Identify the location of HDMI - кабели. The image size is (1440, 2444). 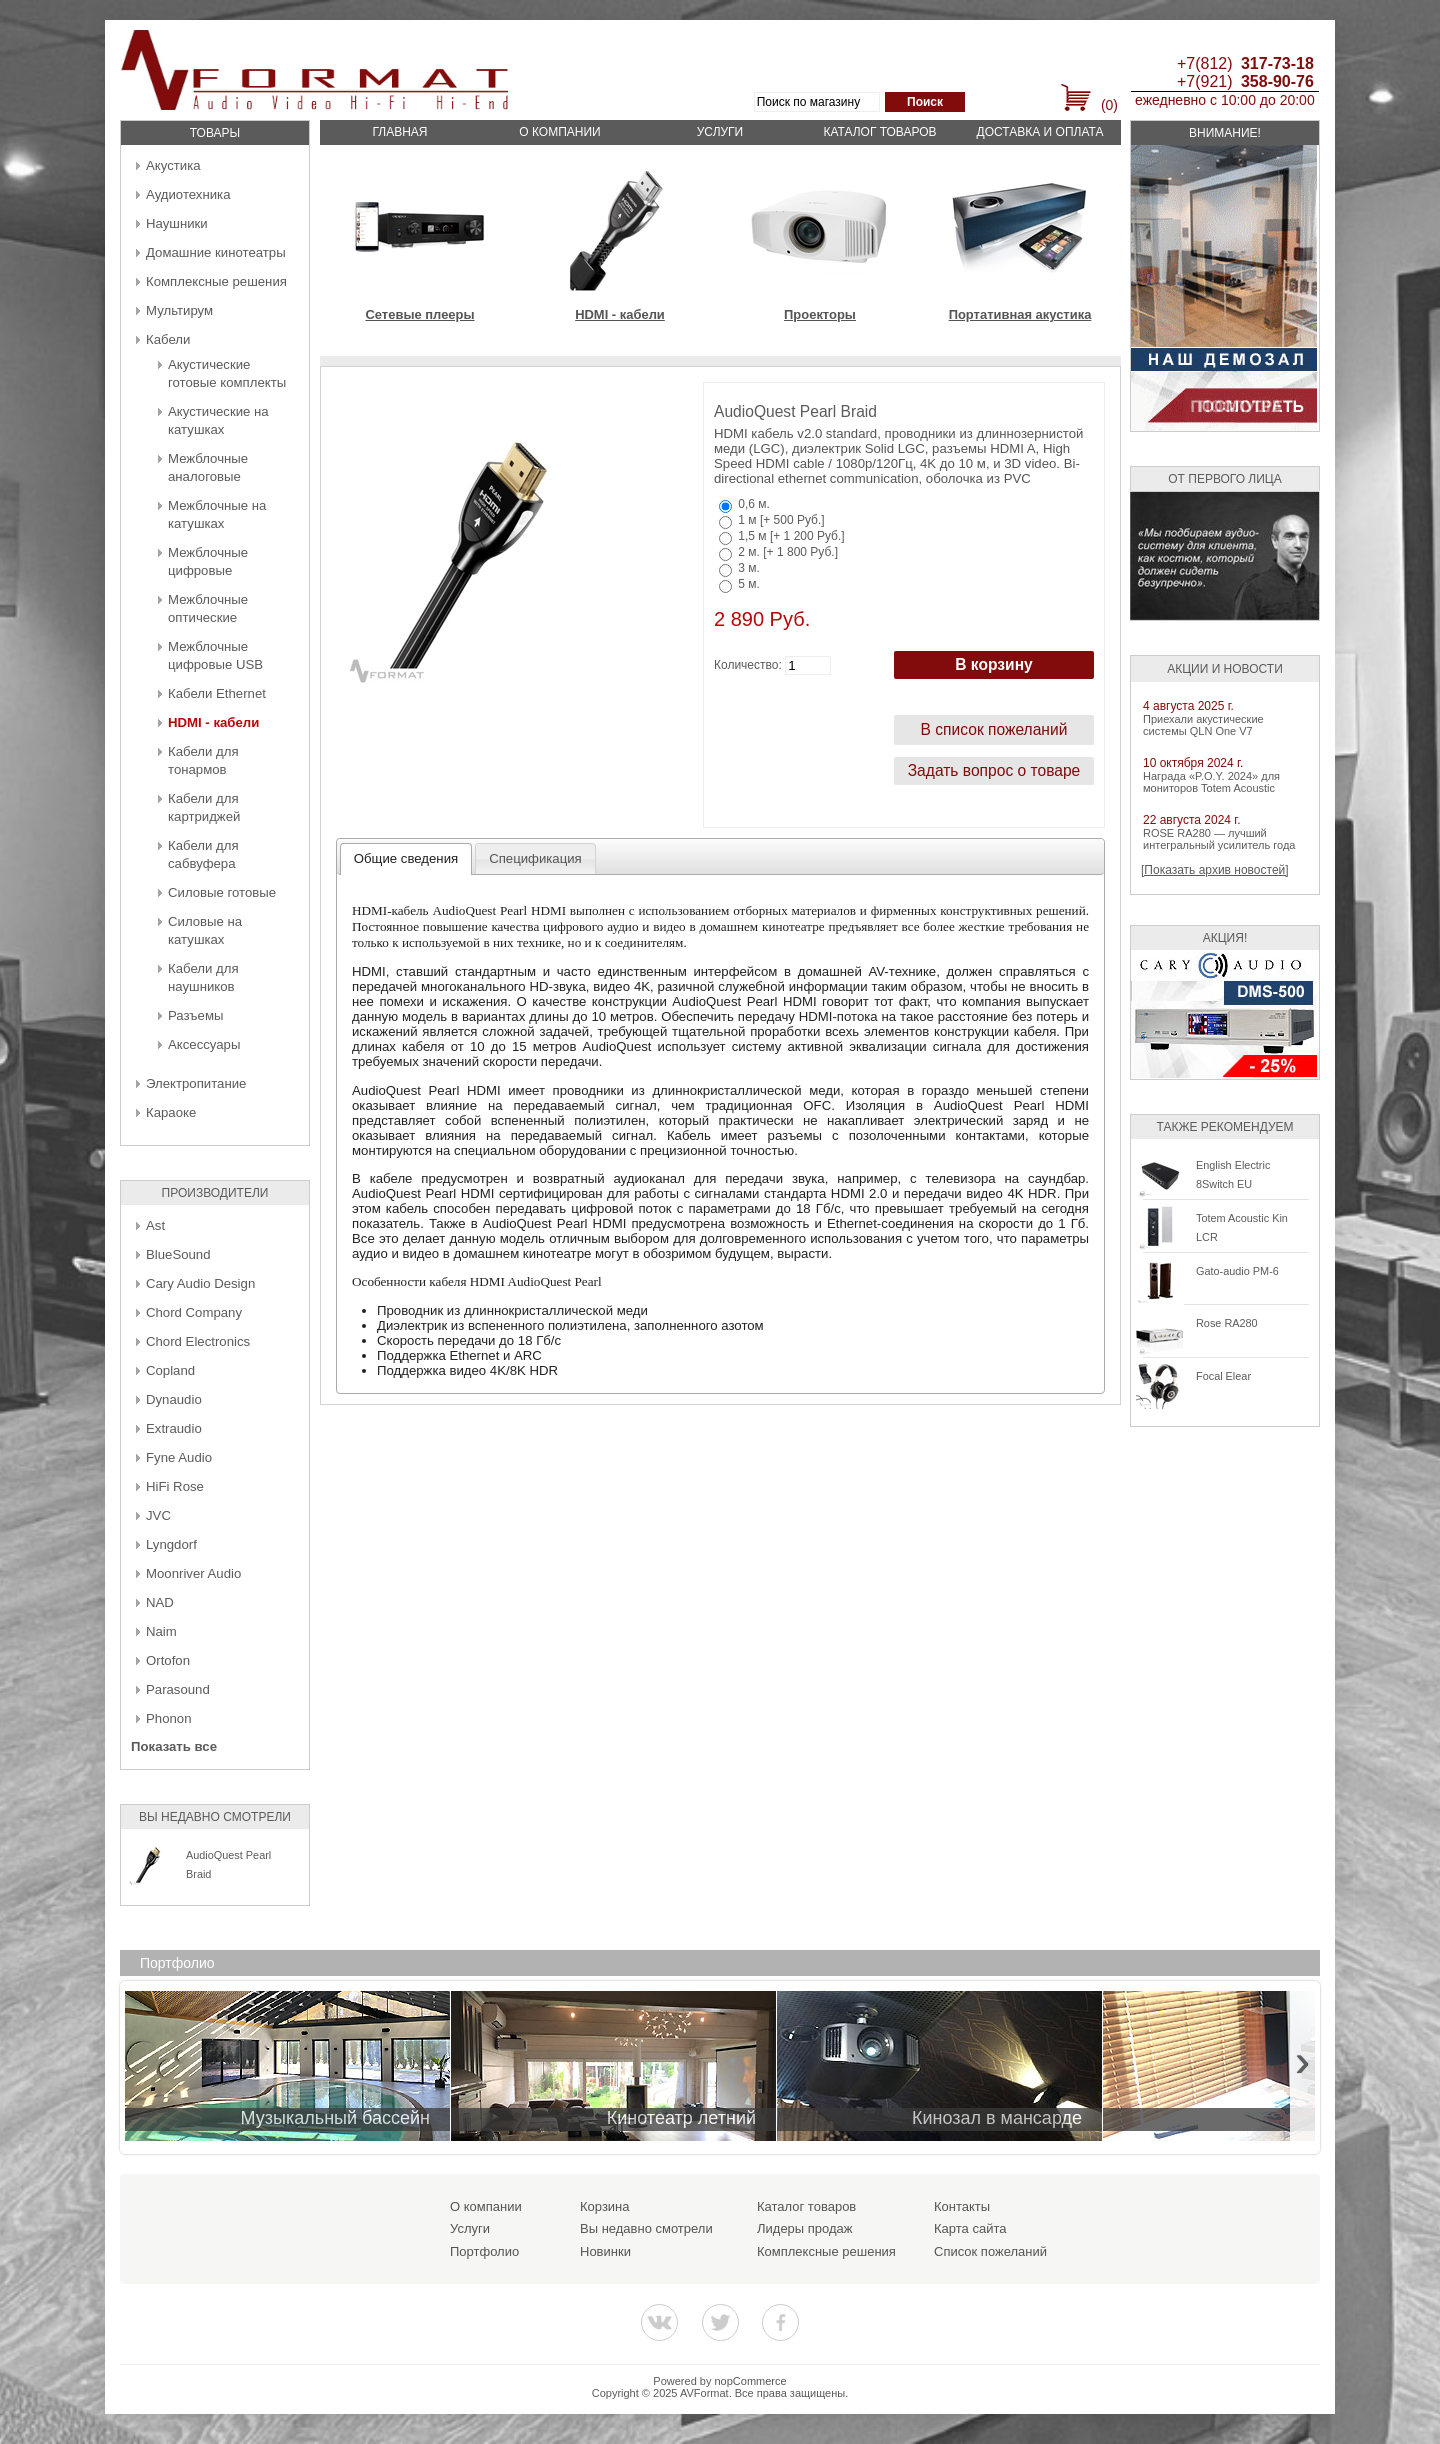
(213, 722).